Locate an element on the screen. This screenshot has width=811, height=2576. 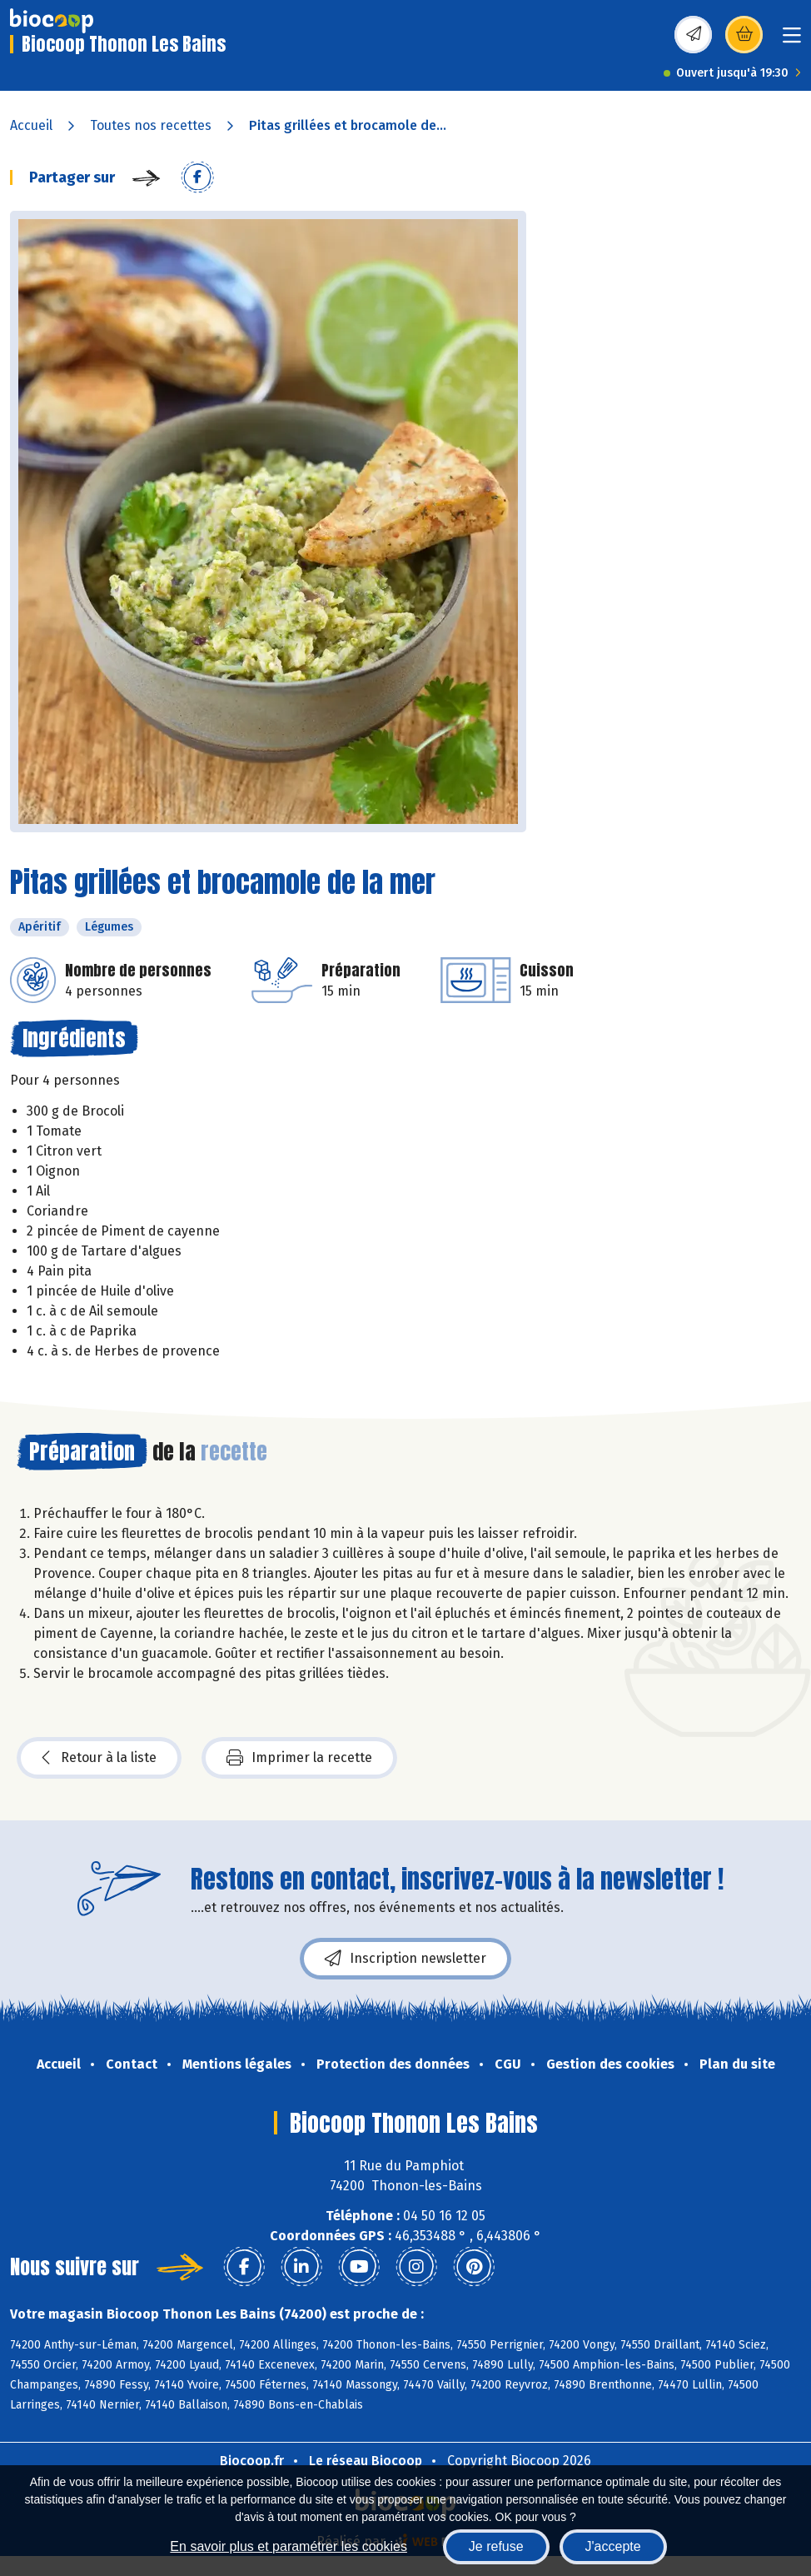
En savoir plus et paramétrer les cookies is located at coordinates (288, 2546).